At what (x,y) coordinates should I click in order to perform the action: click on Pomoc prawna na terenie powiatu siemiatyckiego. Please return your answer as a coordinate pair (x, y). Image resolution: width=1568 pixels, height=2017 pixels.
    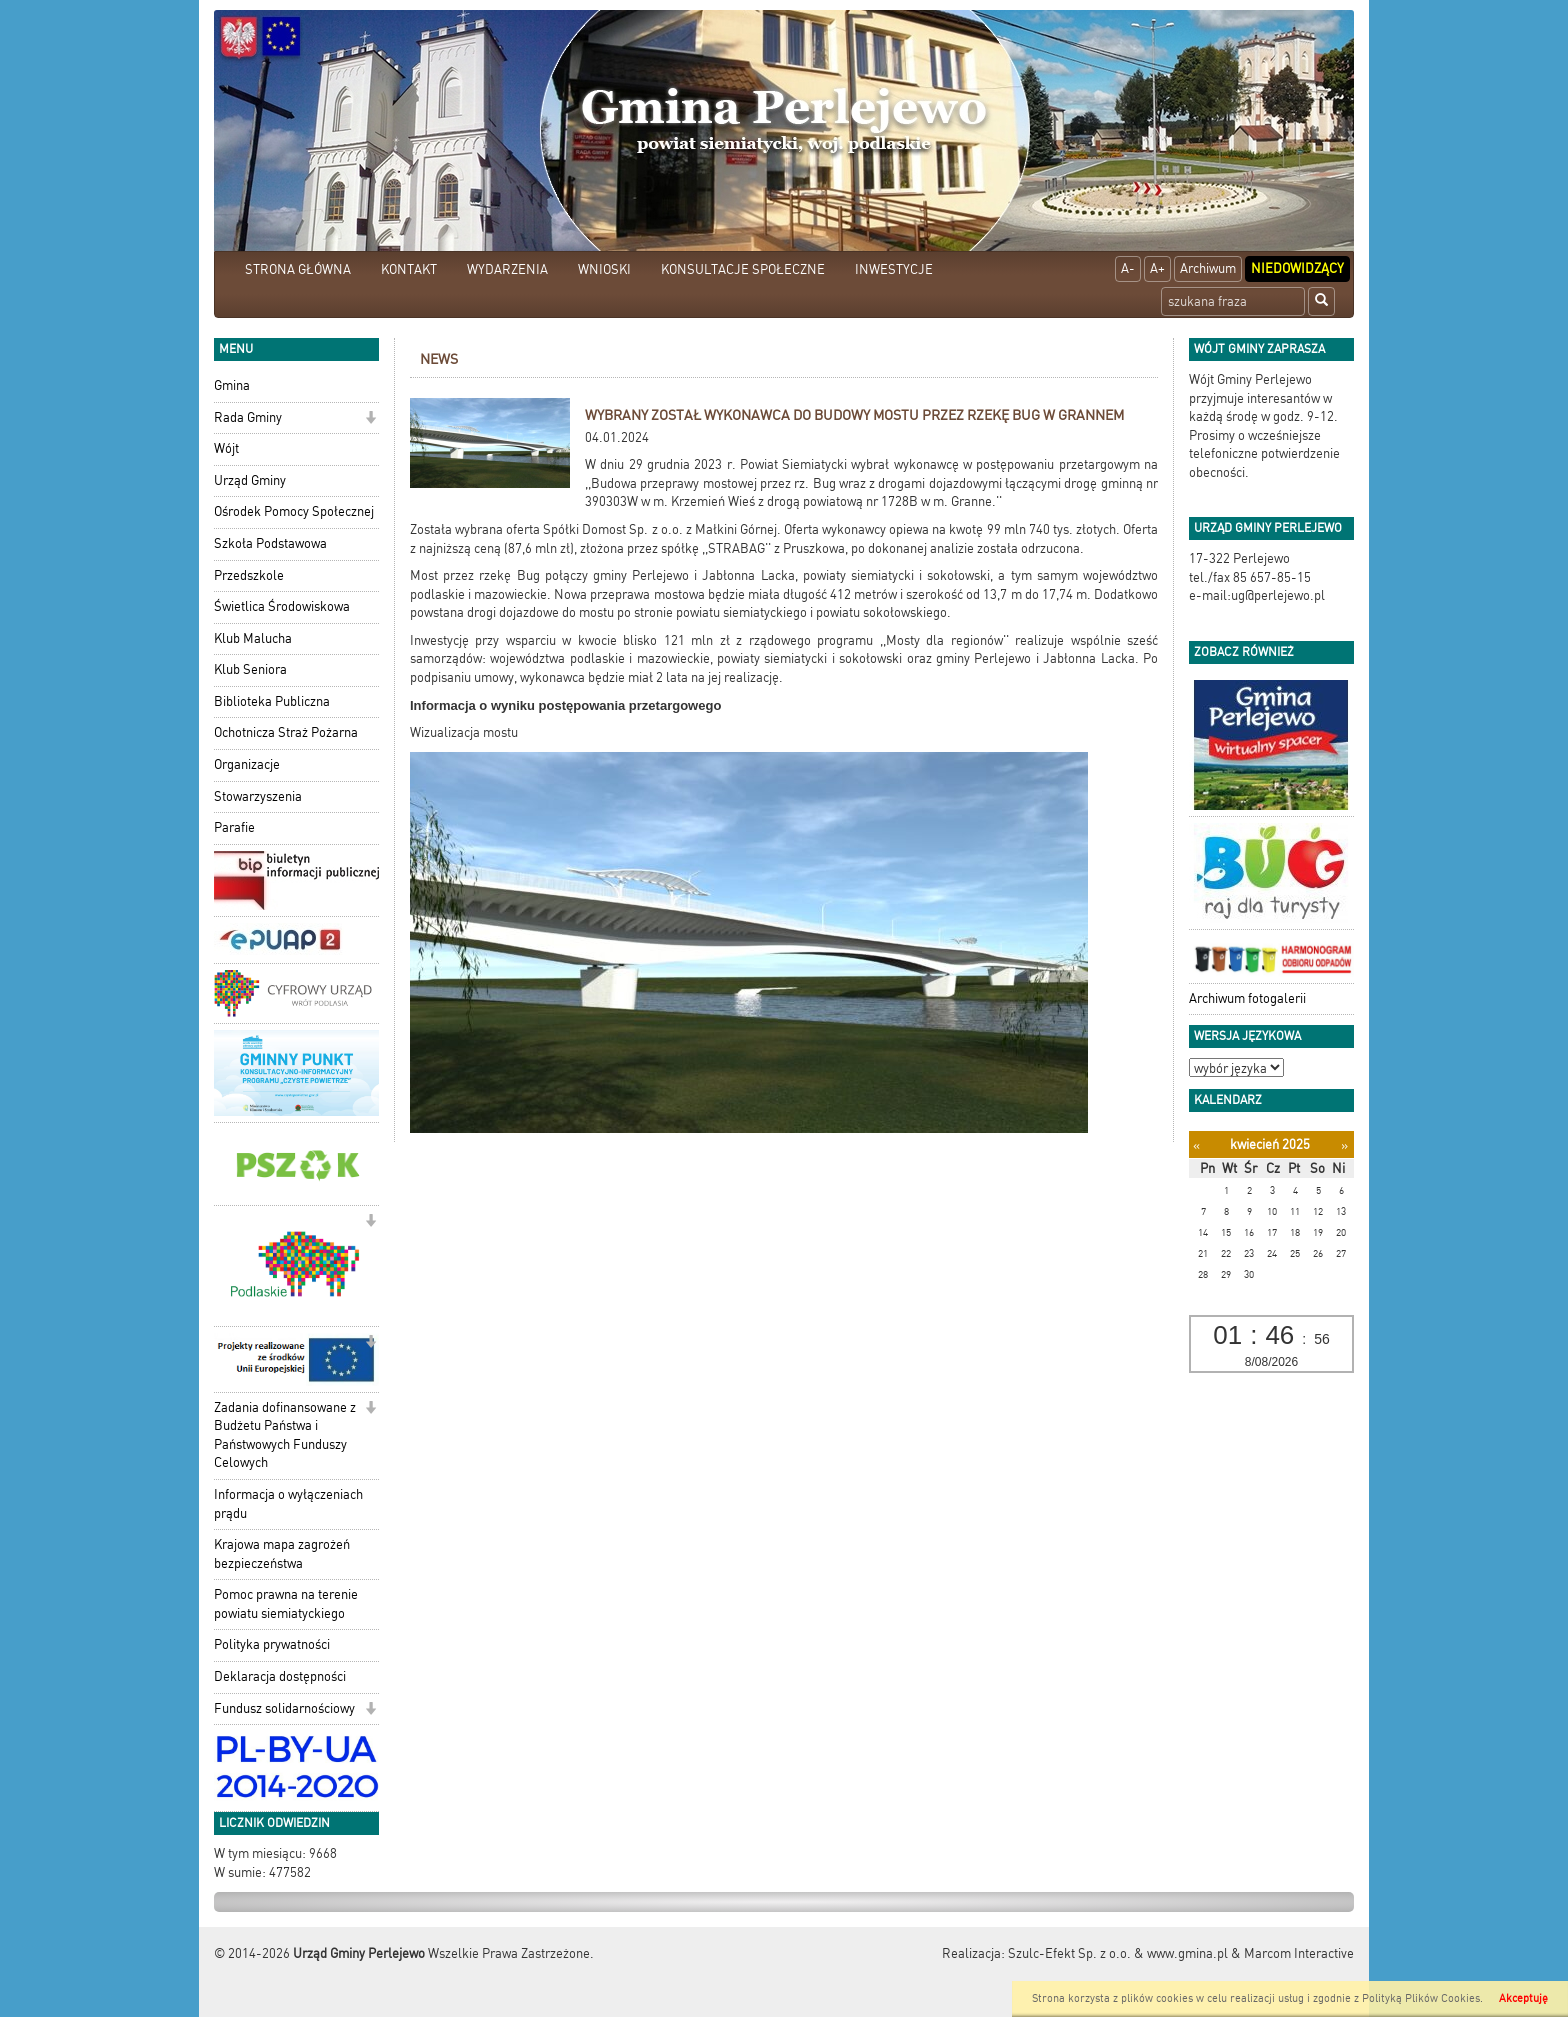
    Looking at the image, I should click on (286, 1604).